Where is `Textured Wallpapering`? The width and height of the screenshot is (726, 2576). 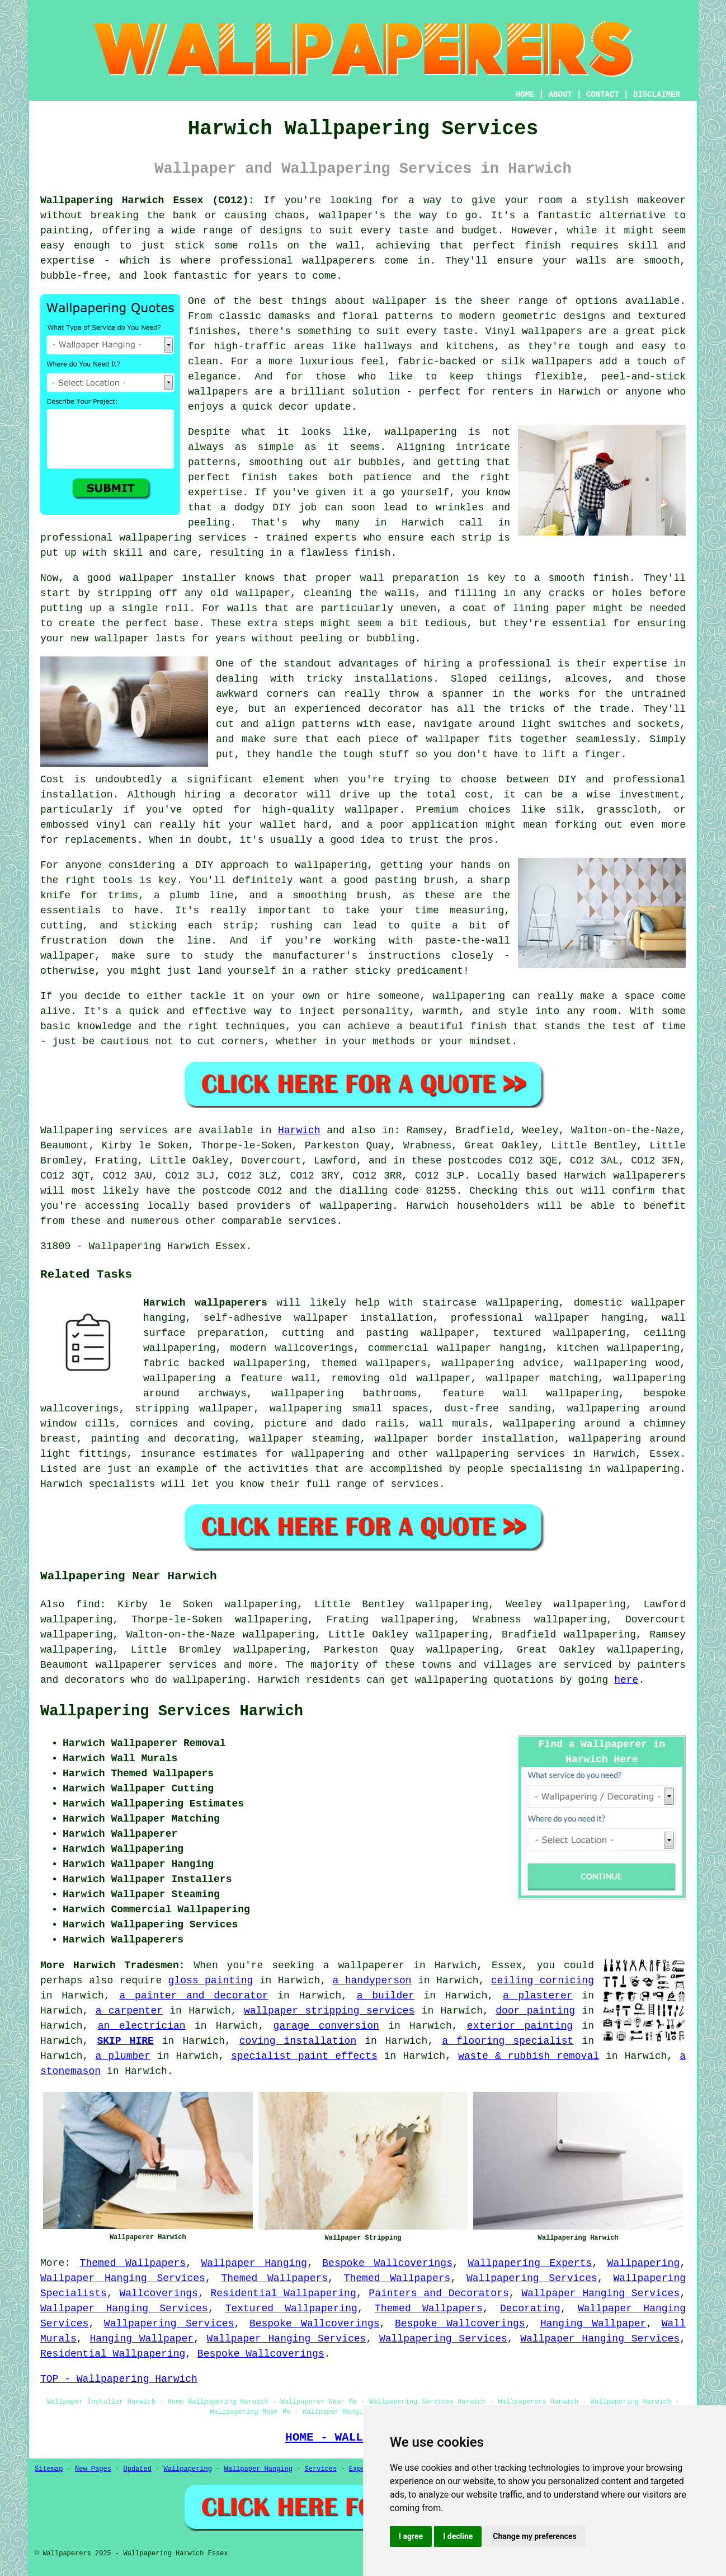 Textured Wallpapering is located at coordinates (291, 2308).